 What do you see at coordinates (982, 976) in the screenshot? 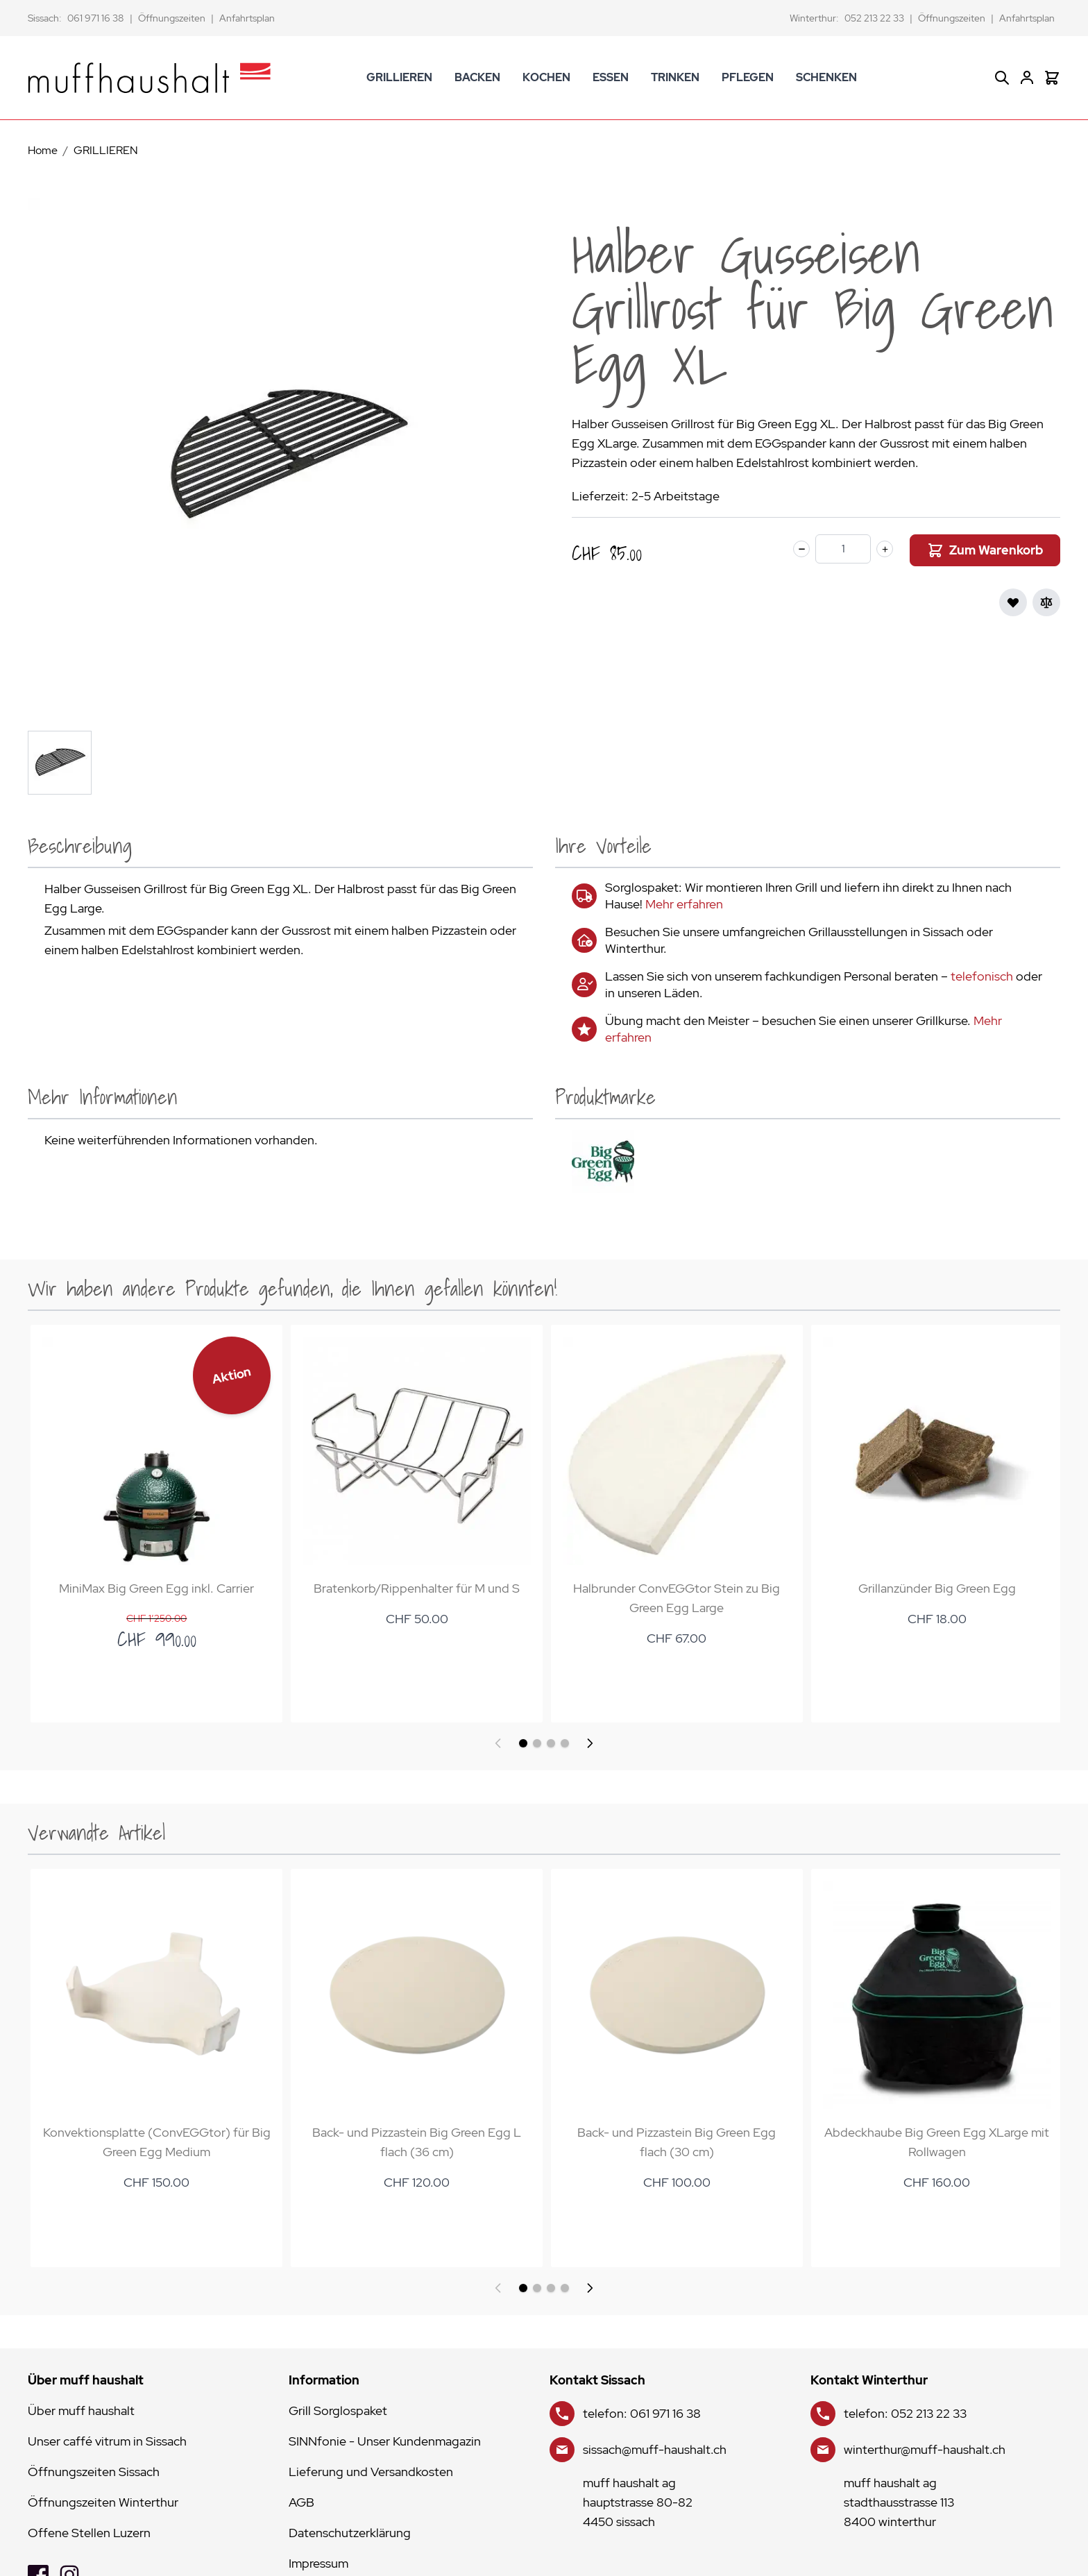
I see `telefonisch` at bounding box center [982, 976].